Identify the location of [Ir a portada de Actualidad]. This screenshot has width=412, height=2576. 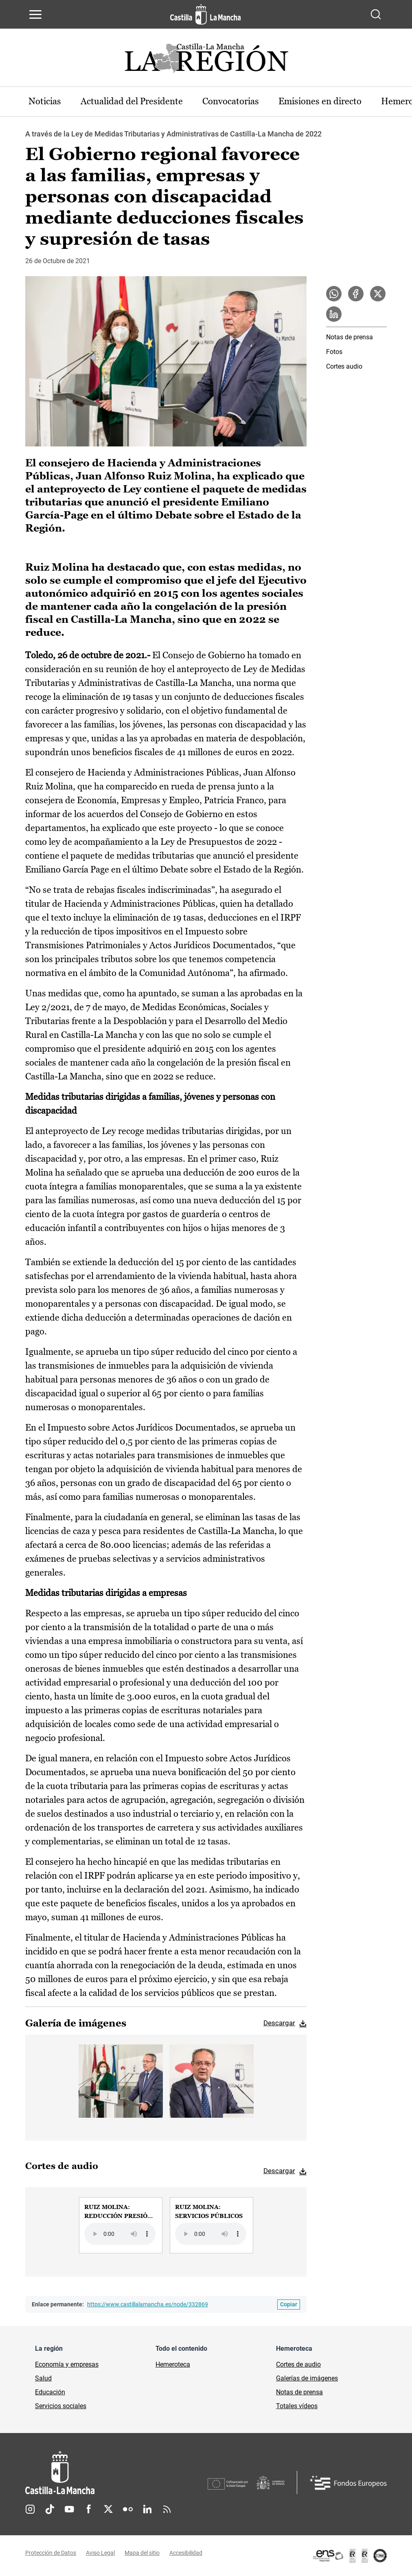
(206, 60).